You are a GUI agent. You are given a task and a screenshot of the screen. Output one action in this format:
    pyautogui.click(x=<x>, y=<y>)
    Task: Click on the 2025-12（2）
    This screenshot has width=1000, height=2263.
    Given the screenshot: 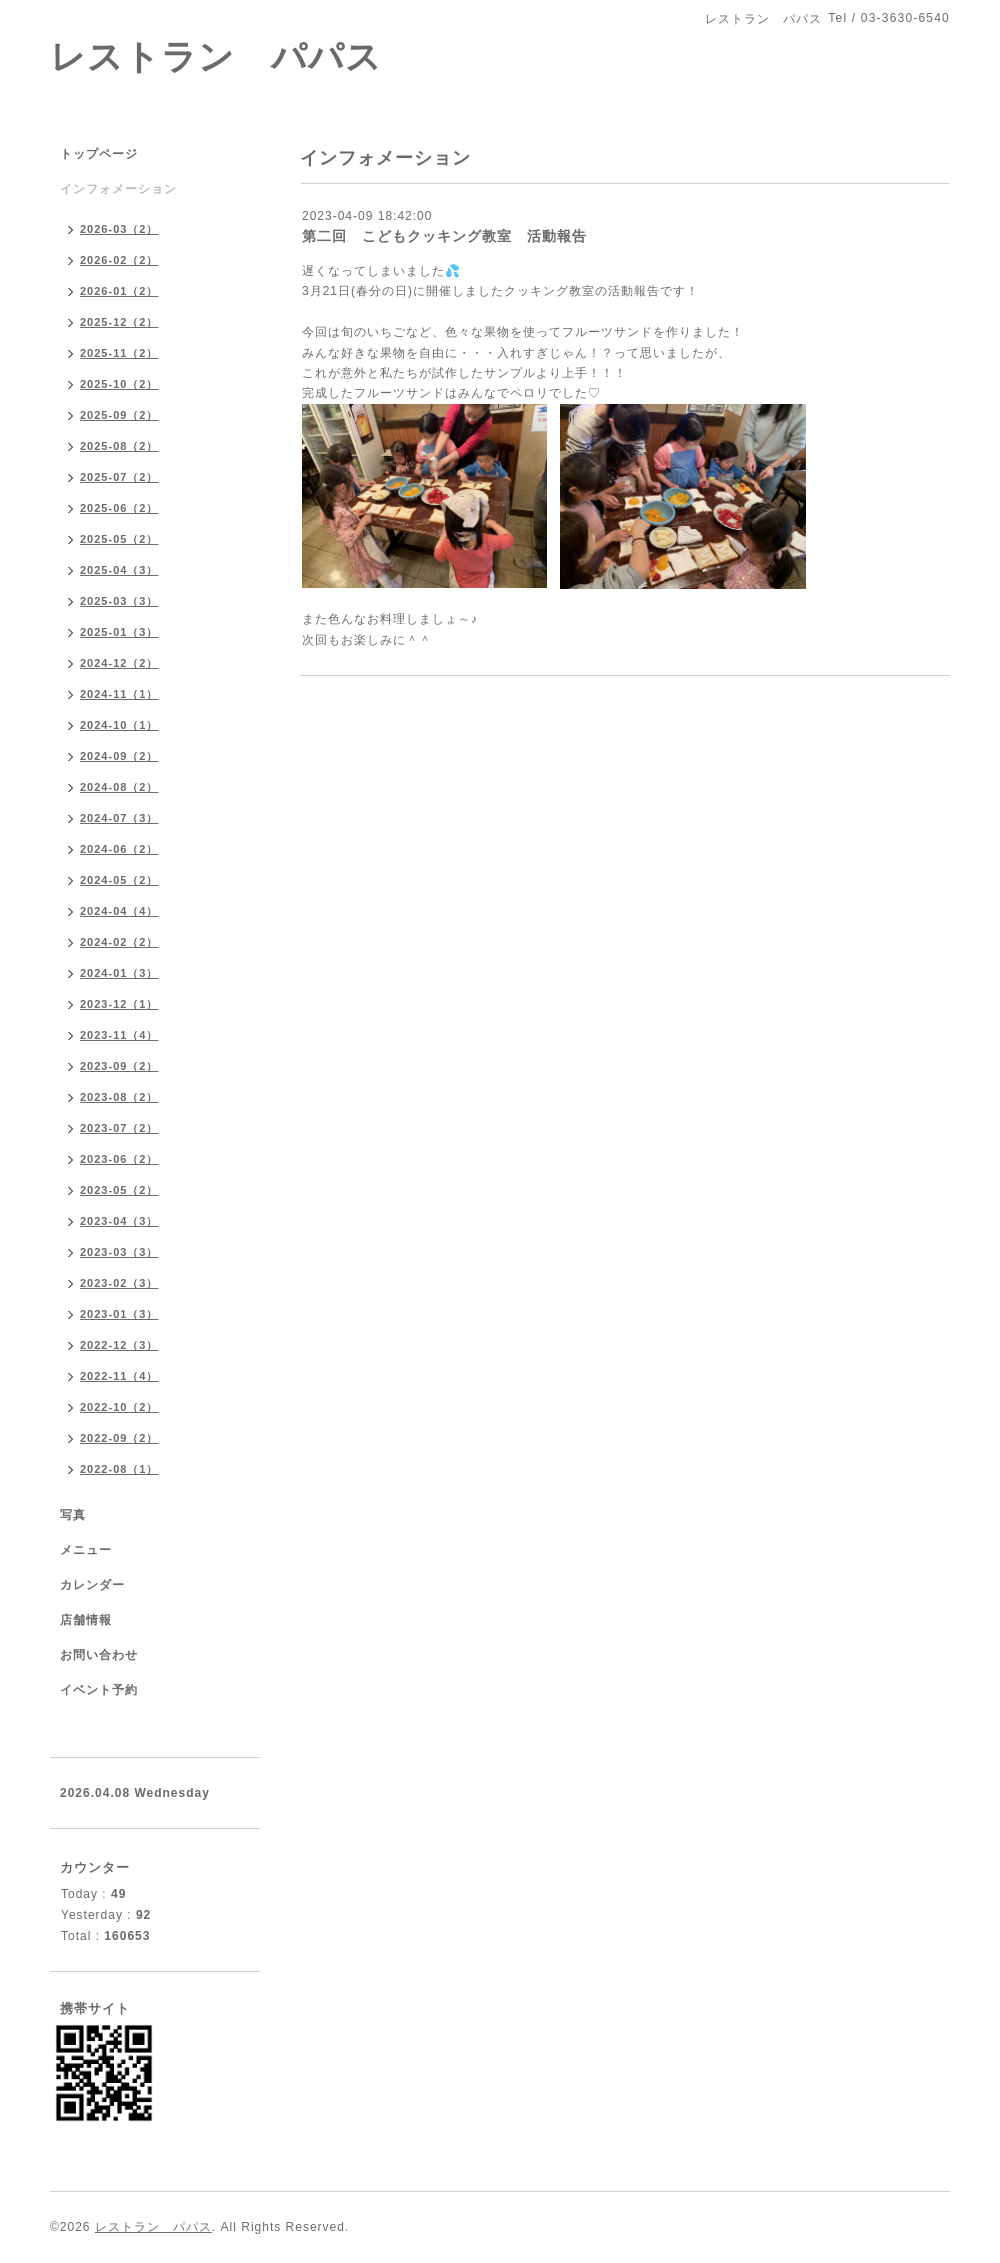 What is the action you would take?
    pyautogui.click(x=119, y=322)
    